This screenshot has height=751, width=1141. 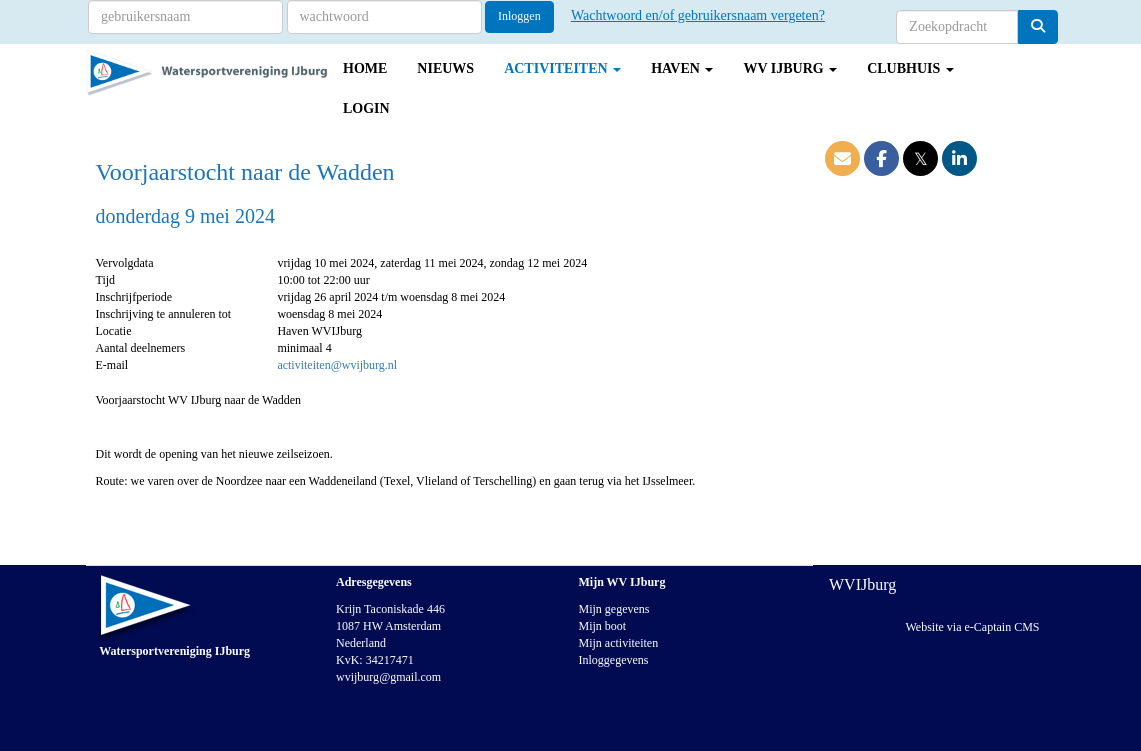 I want to click on Nieuws, so click(x=445, y=68).